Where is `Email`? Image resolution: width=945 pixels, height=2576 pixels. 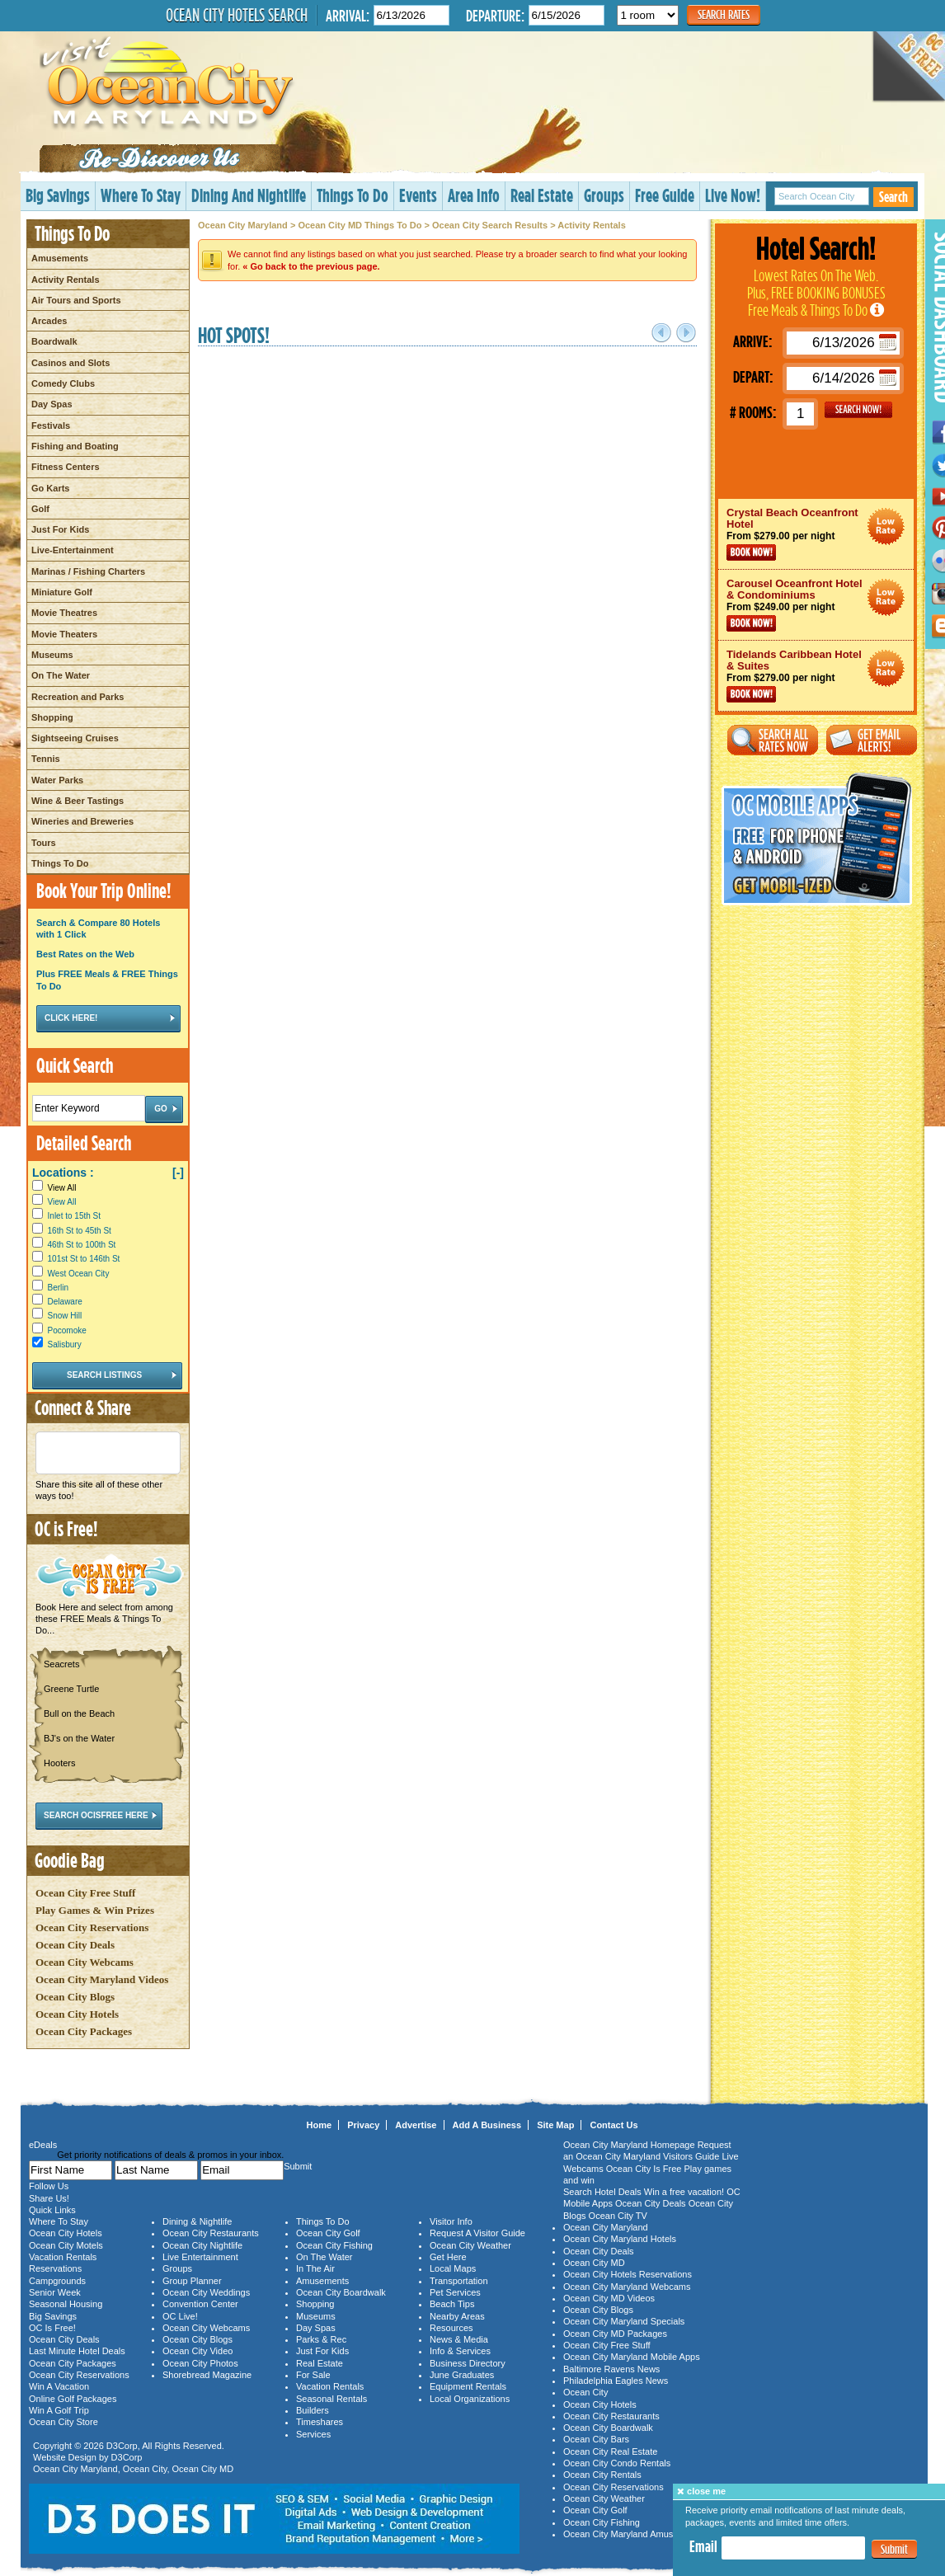
Email is located at coordinates (703, 2546).